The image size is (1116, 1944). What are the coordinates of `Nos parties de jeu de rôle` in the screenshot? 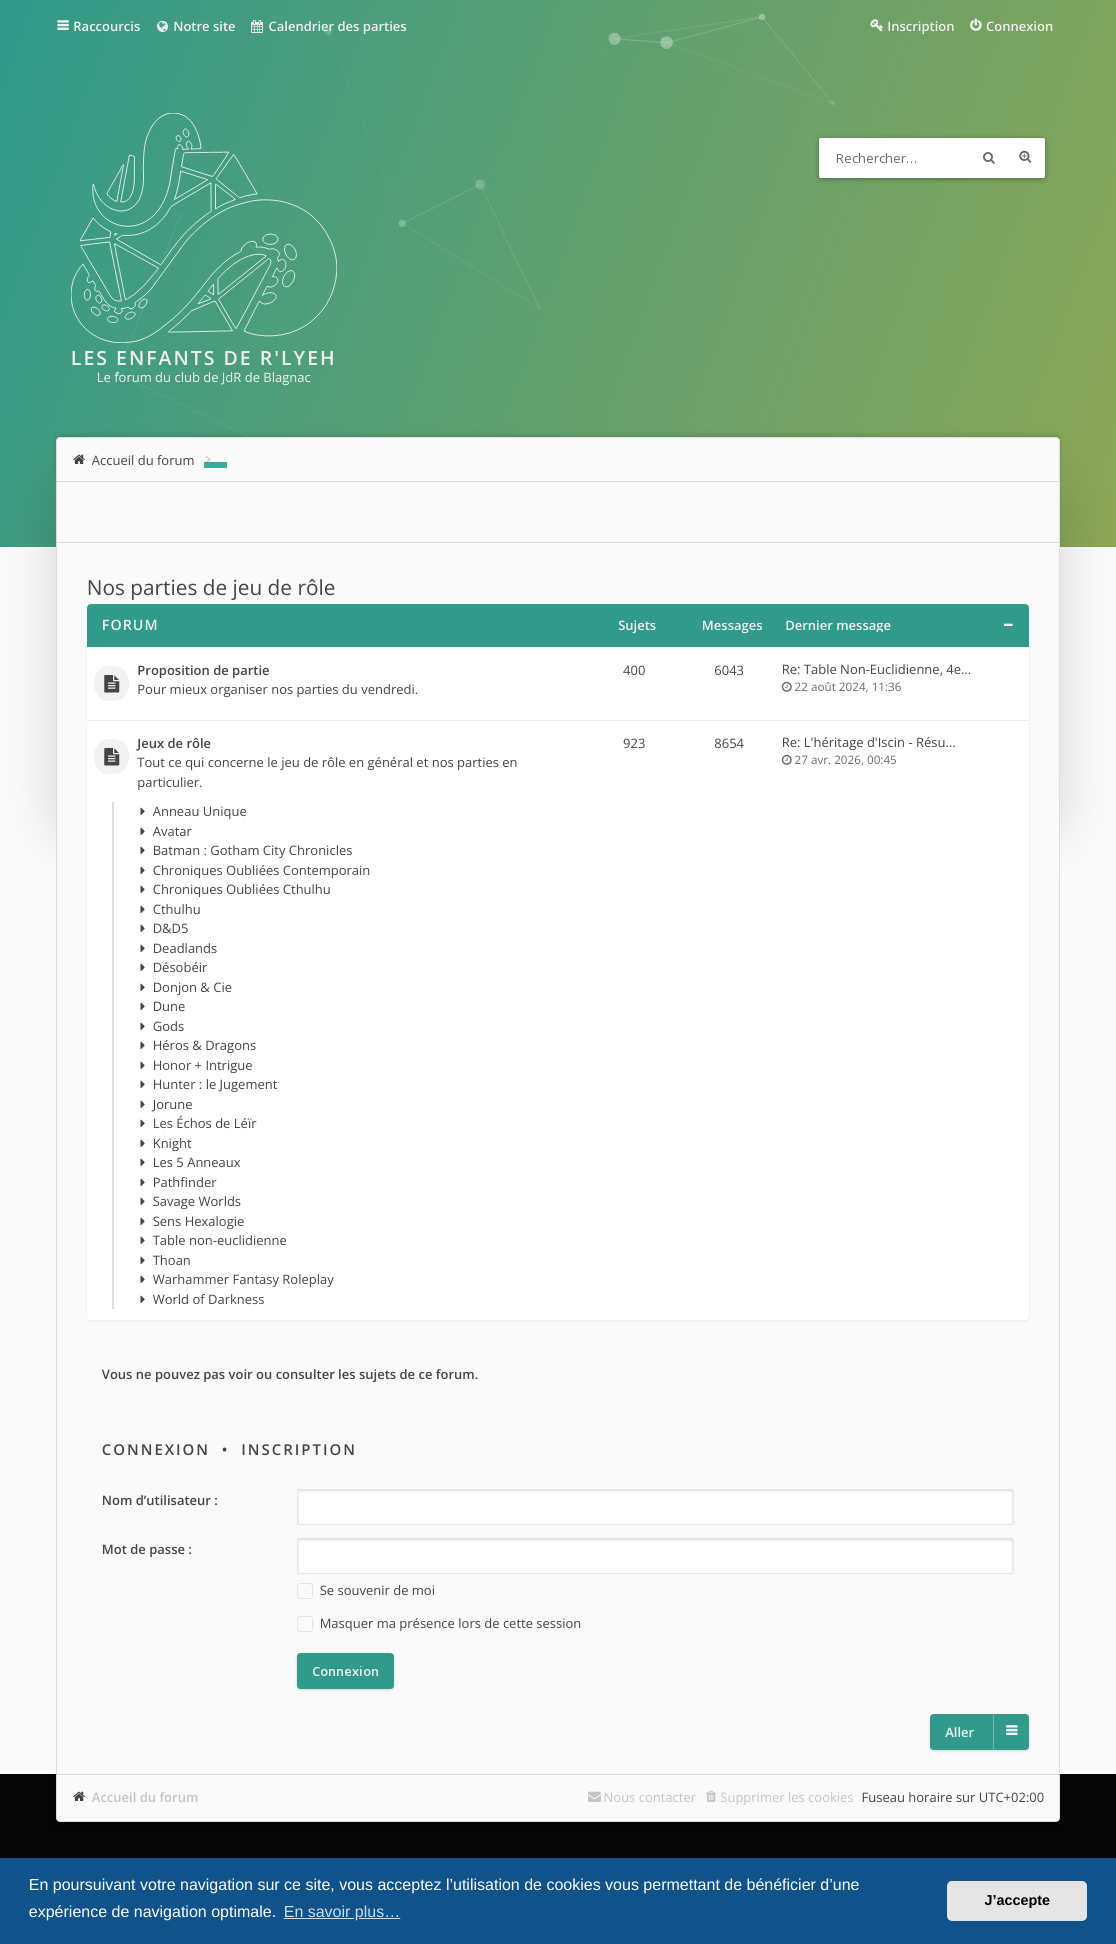 It's located at (211, 588).